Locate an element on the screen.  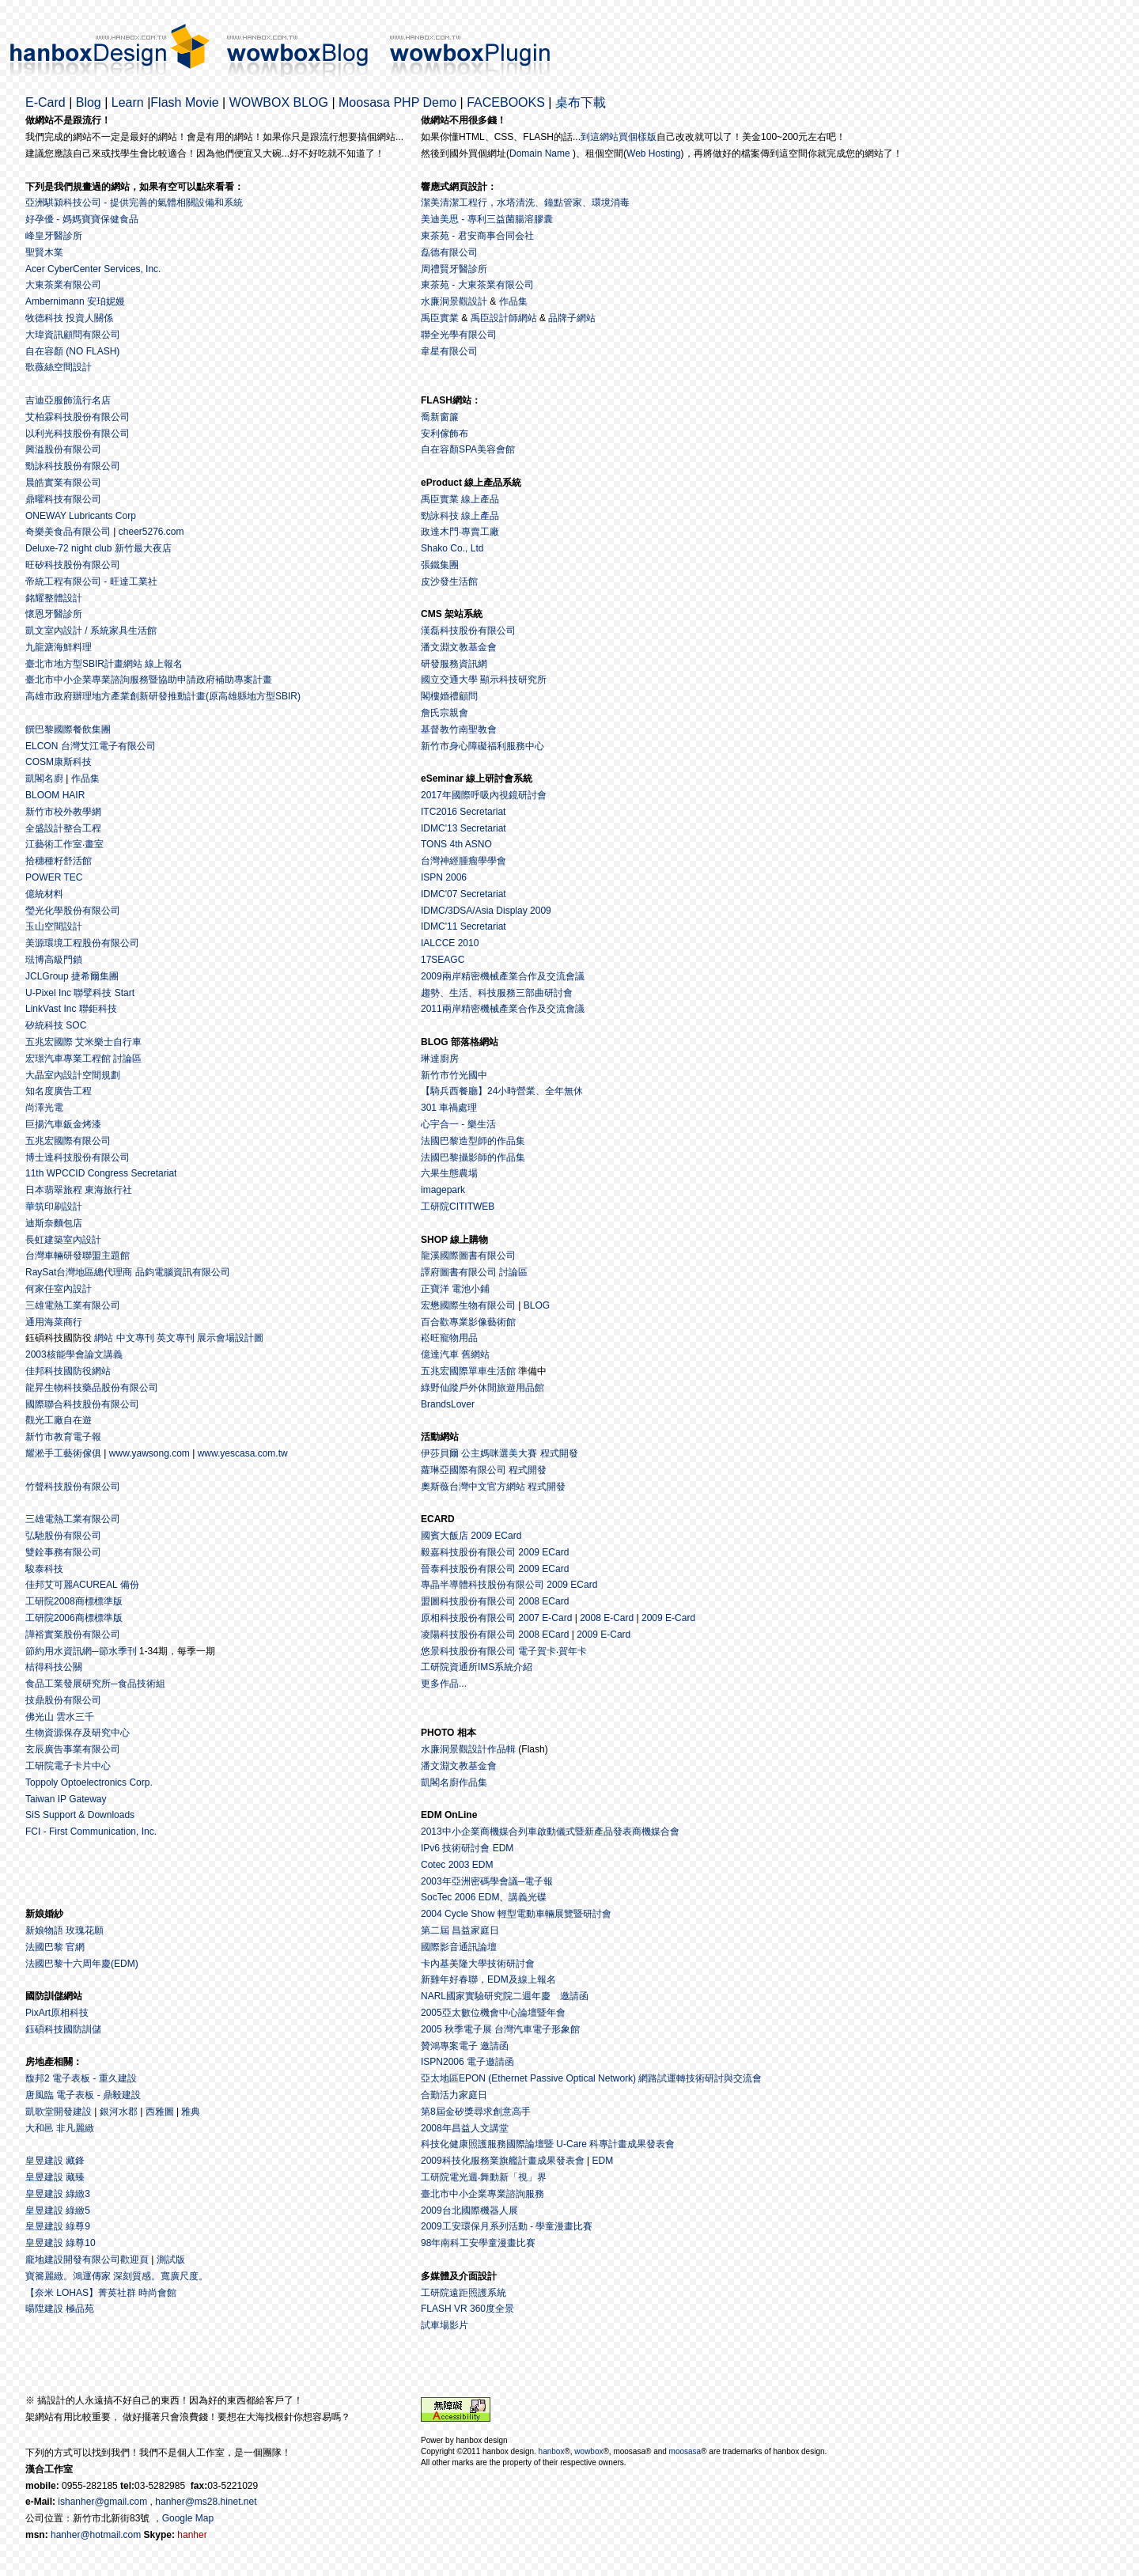
2003年亞洲密碼學會議─電子報 is located at coordinates (487, 1881).